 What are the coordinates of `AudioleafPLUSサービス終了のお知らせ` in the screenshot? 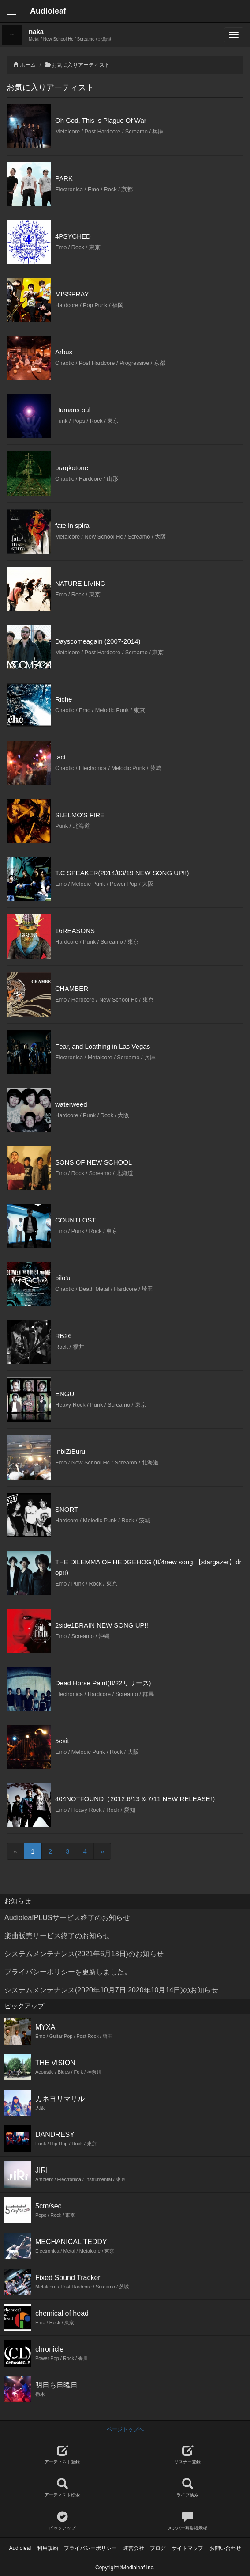 It's located at (67, 1917).